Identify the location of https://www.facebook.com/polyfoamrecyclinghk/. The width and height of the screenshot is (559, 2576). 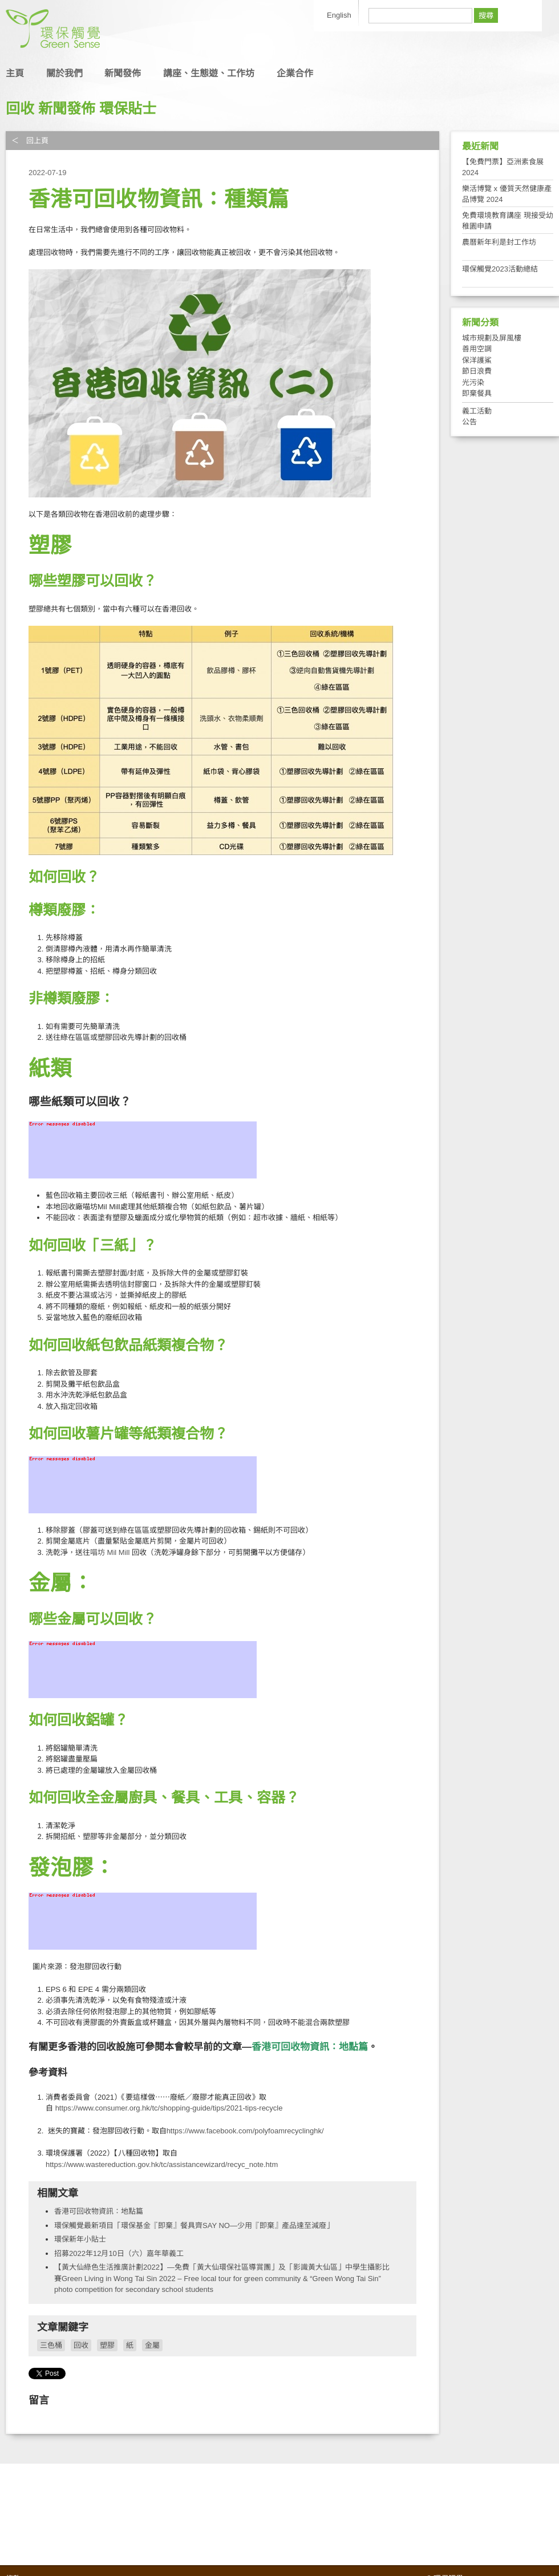
(245, 2131).